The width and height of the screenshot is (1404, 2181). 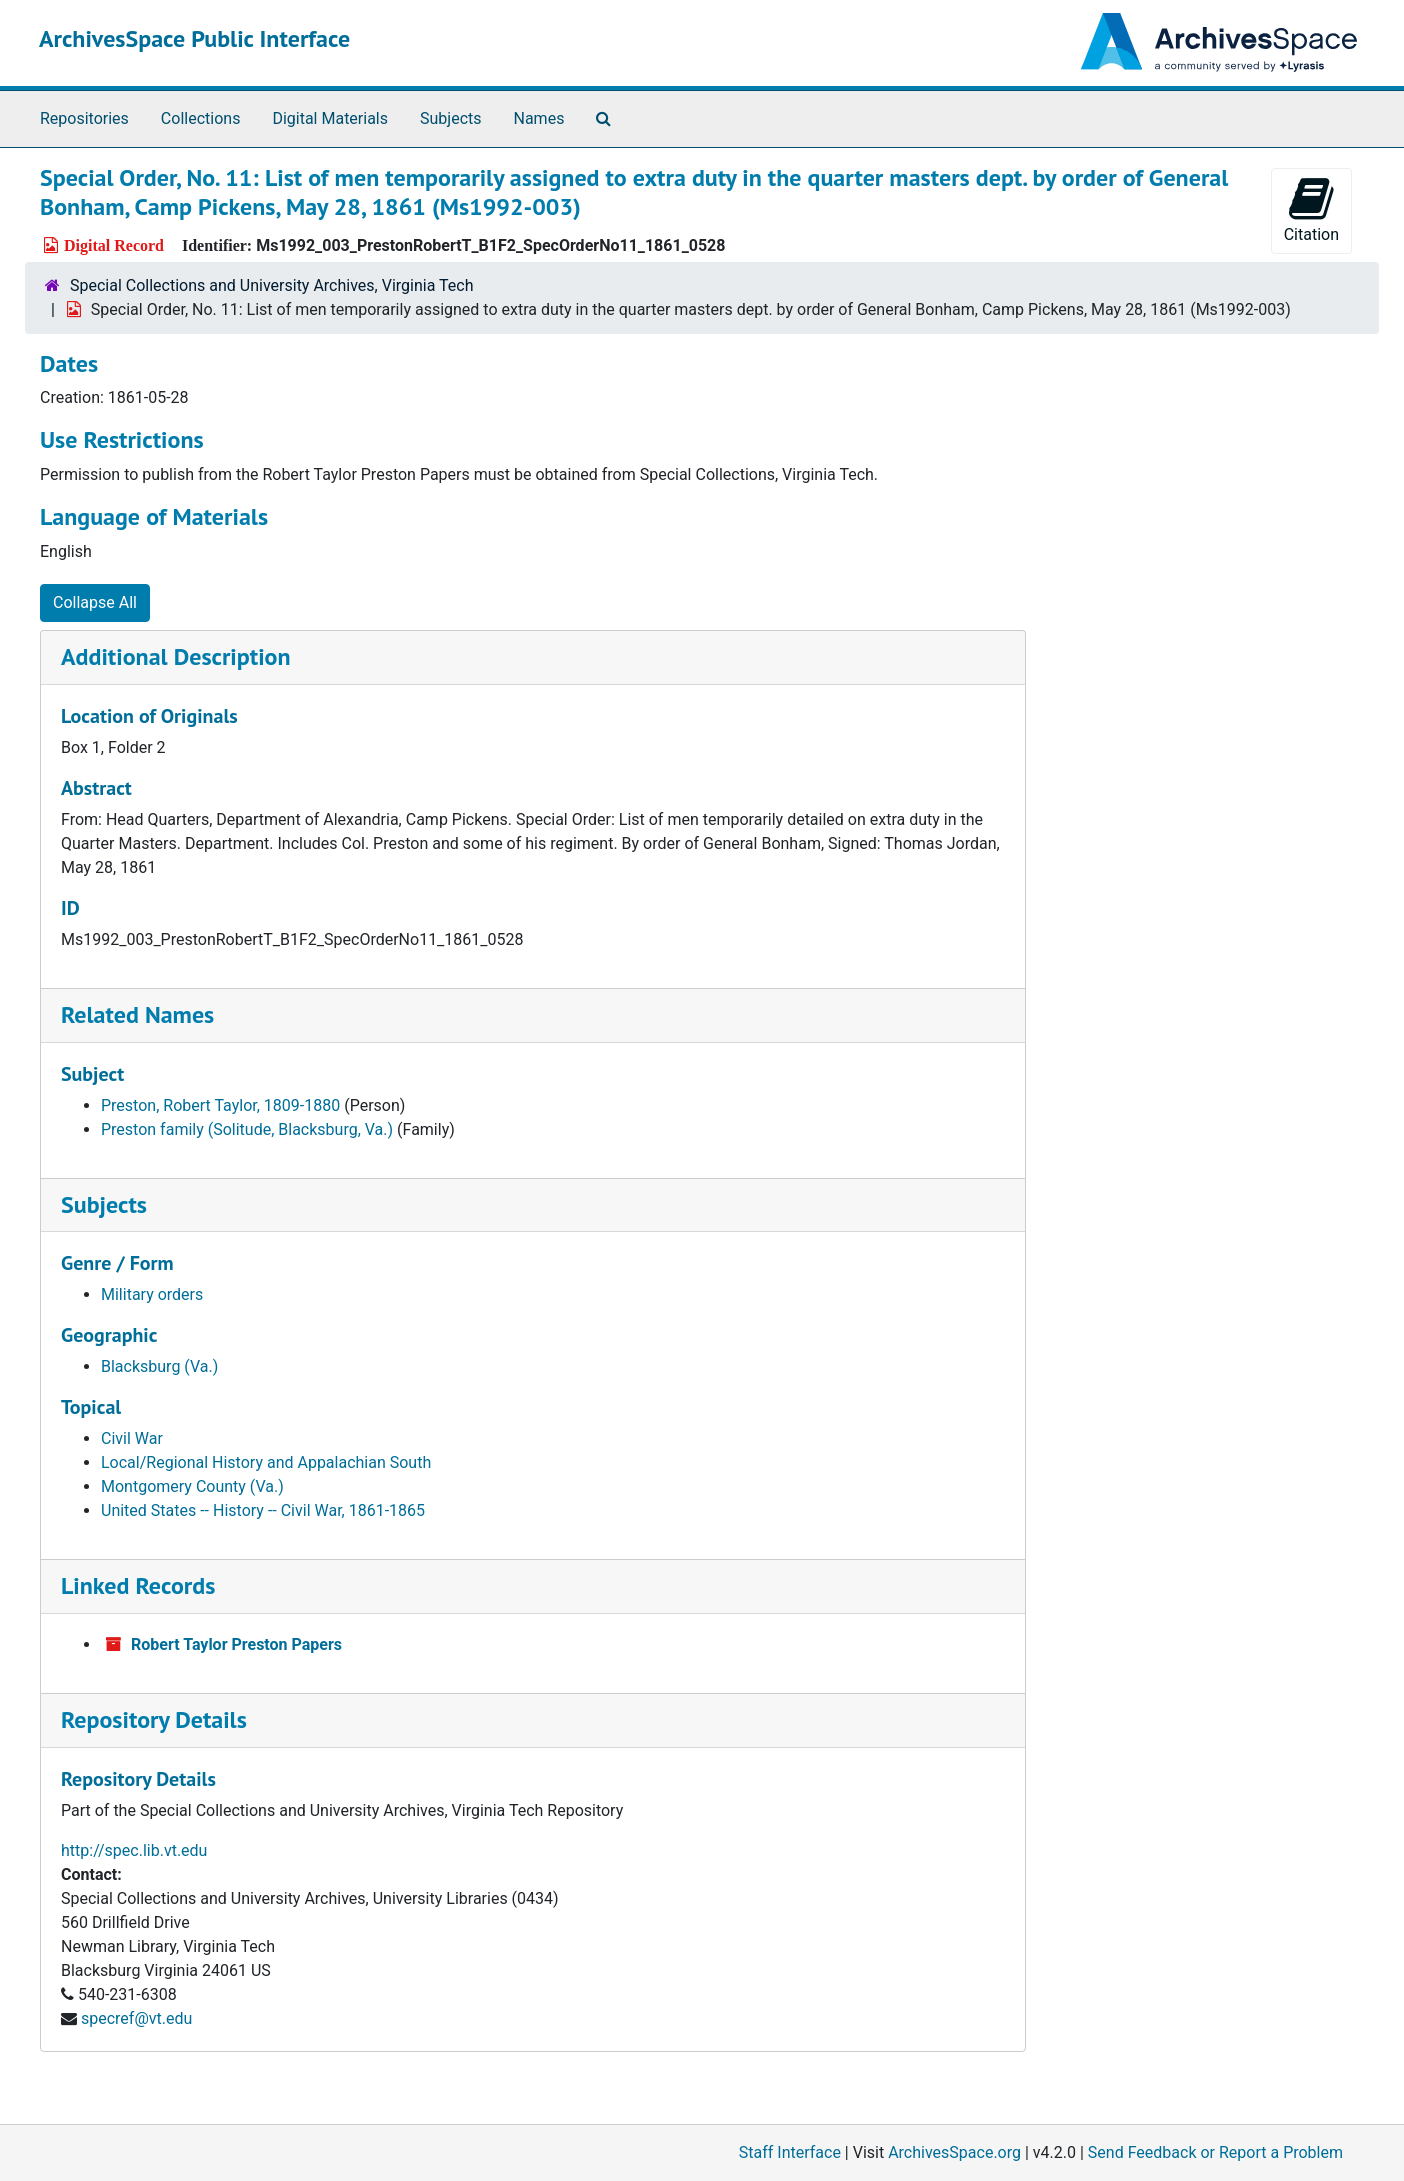 I want to click on Preston family (Solitude, Blacksburg, Va.), so click(x=247, y=1129).